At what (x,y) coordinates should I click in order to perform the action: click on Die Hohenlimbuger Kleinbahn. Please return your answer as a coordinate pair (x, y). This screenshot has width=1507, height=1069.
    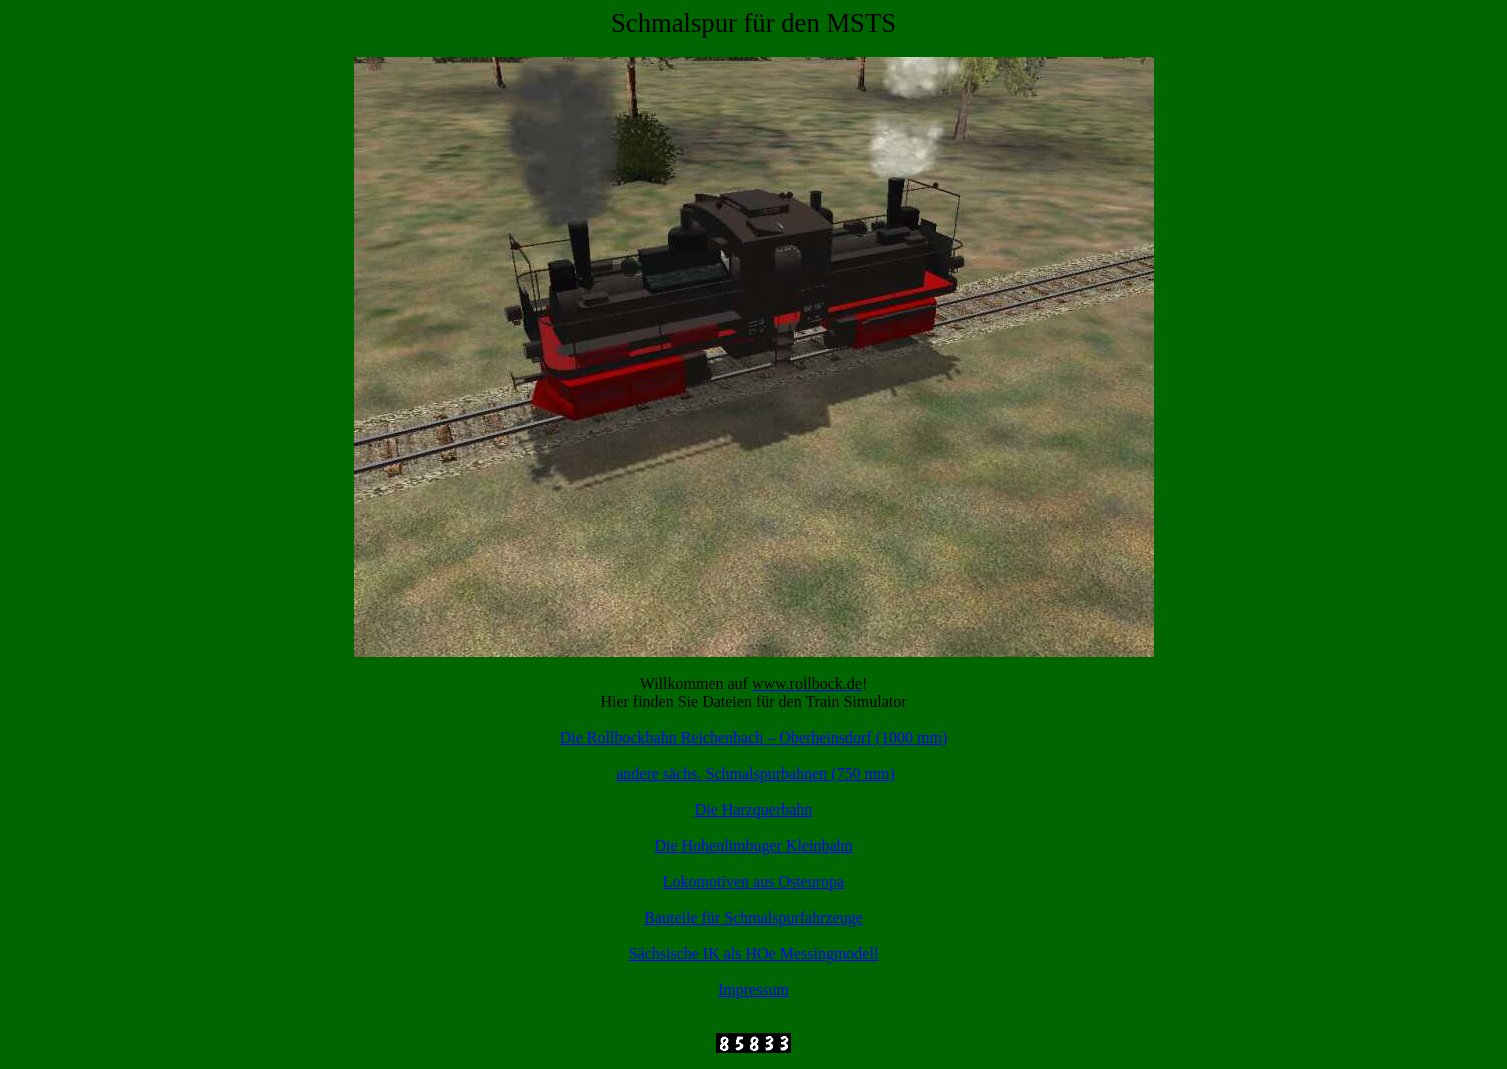
    Looking at the image, I should click on (753, 845).